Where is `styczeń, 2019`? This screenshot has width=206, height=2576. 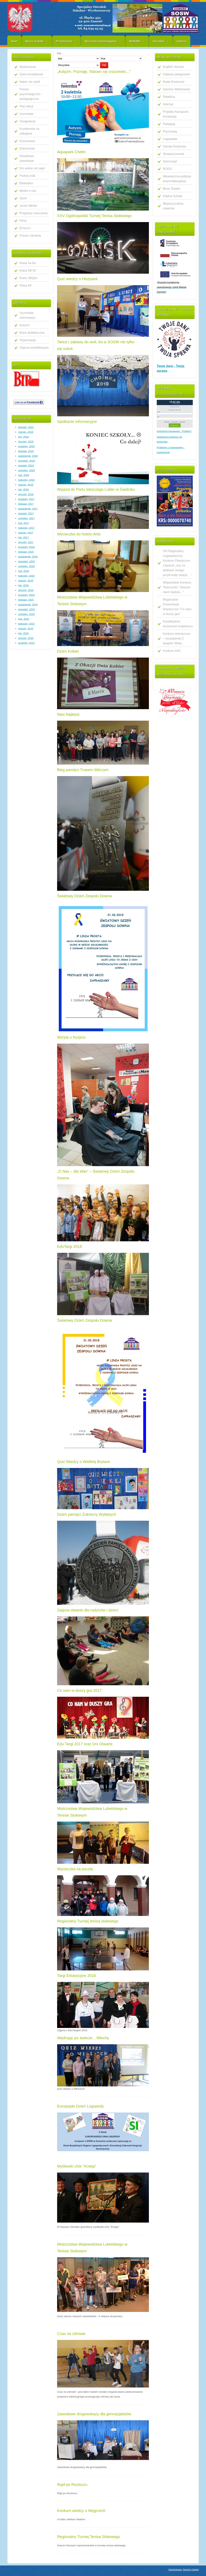 styczeń, 2019 is located at coordinates (26, 441).